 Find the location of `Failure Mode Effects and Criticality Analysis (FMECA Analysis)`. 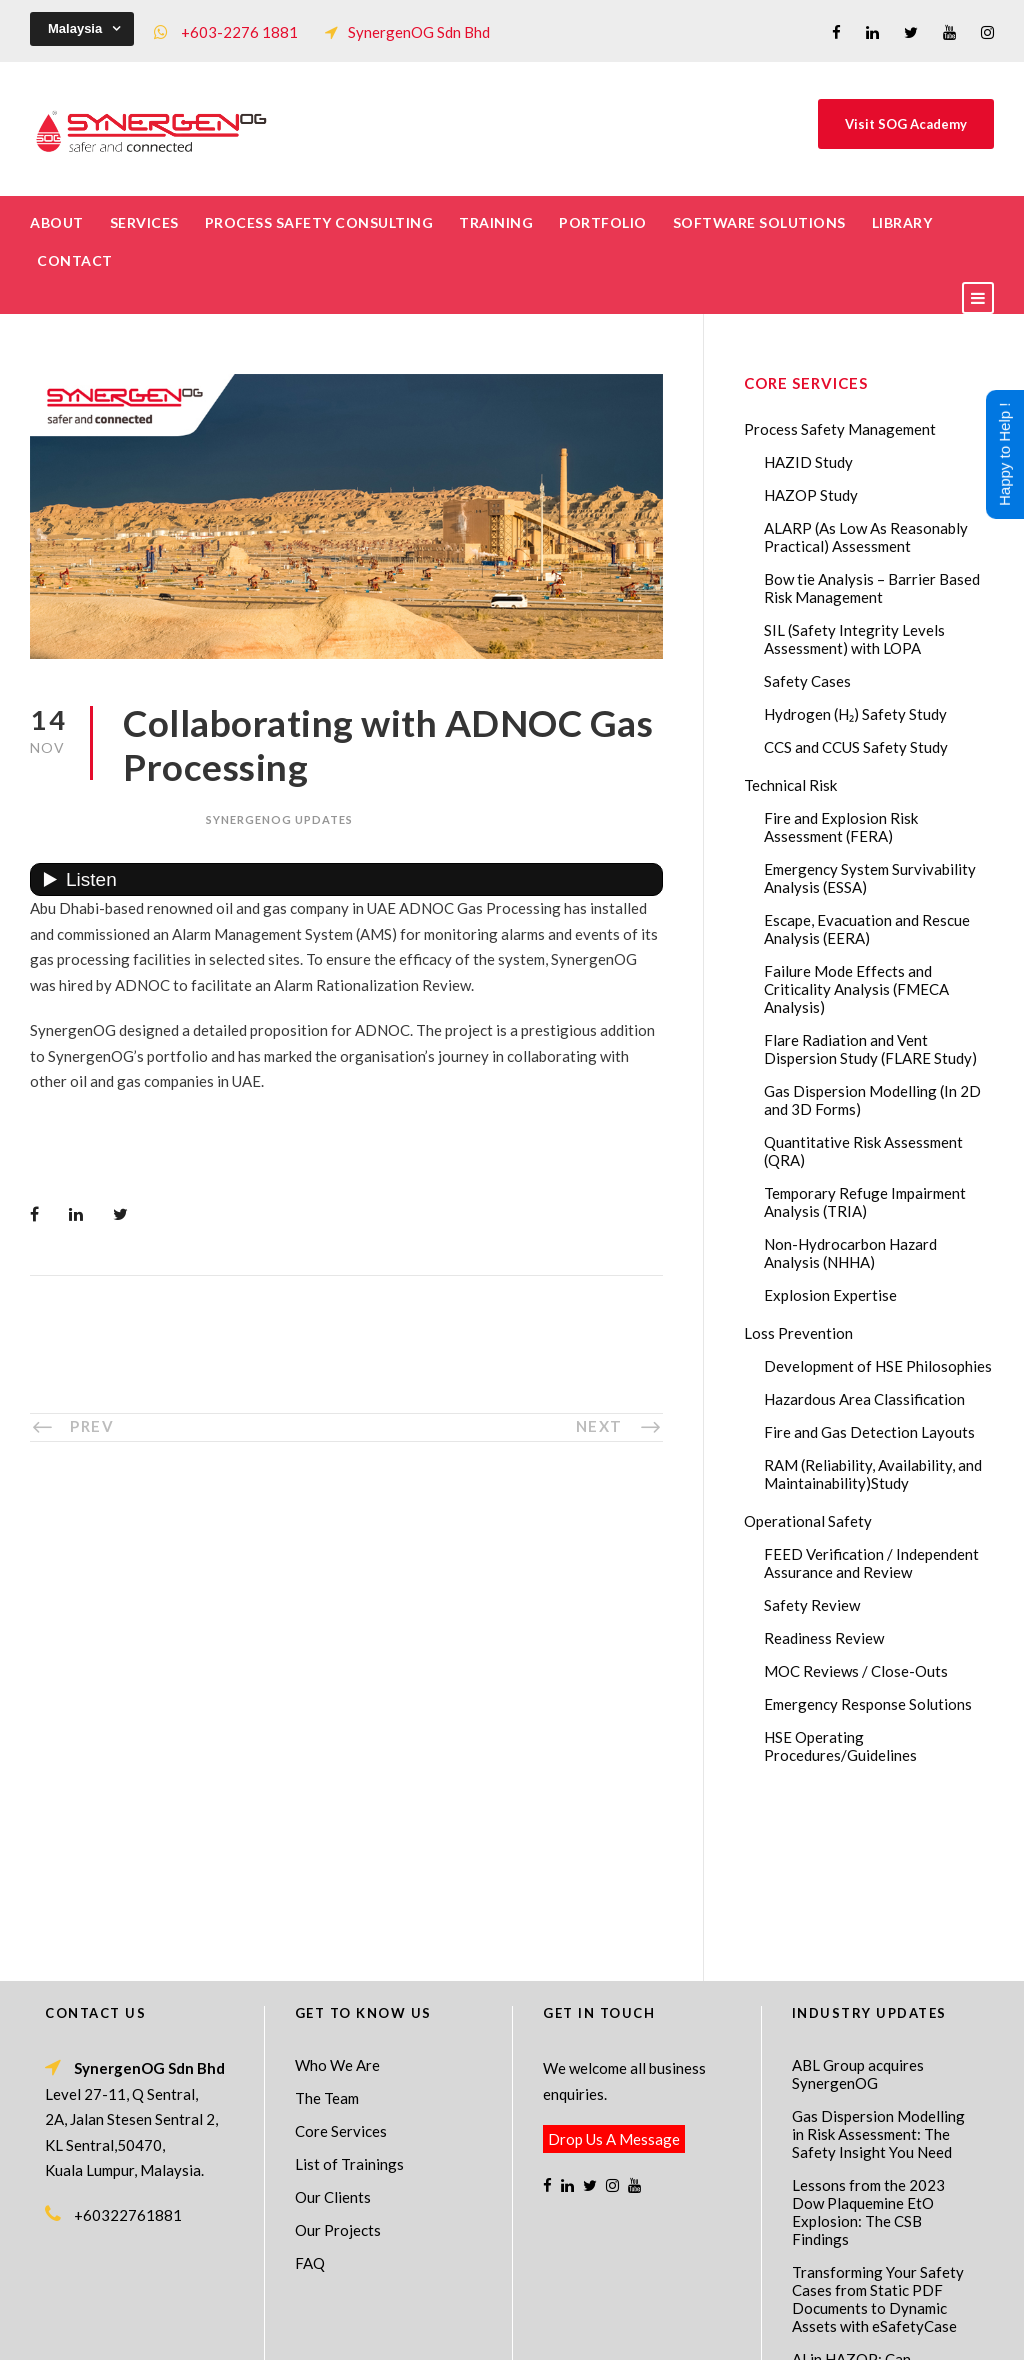

Failure Mode Effects and Criticality Analysis (FMECA Analysis) is located at coordinates (856, 989).